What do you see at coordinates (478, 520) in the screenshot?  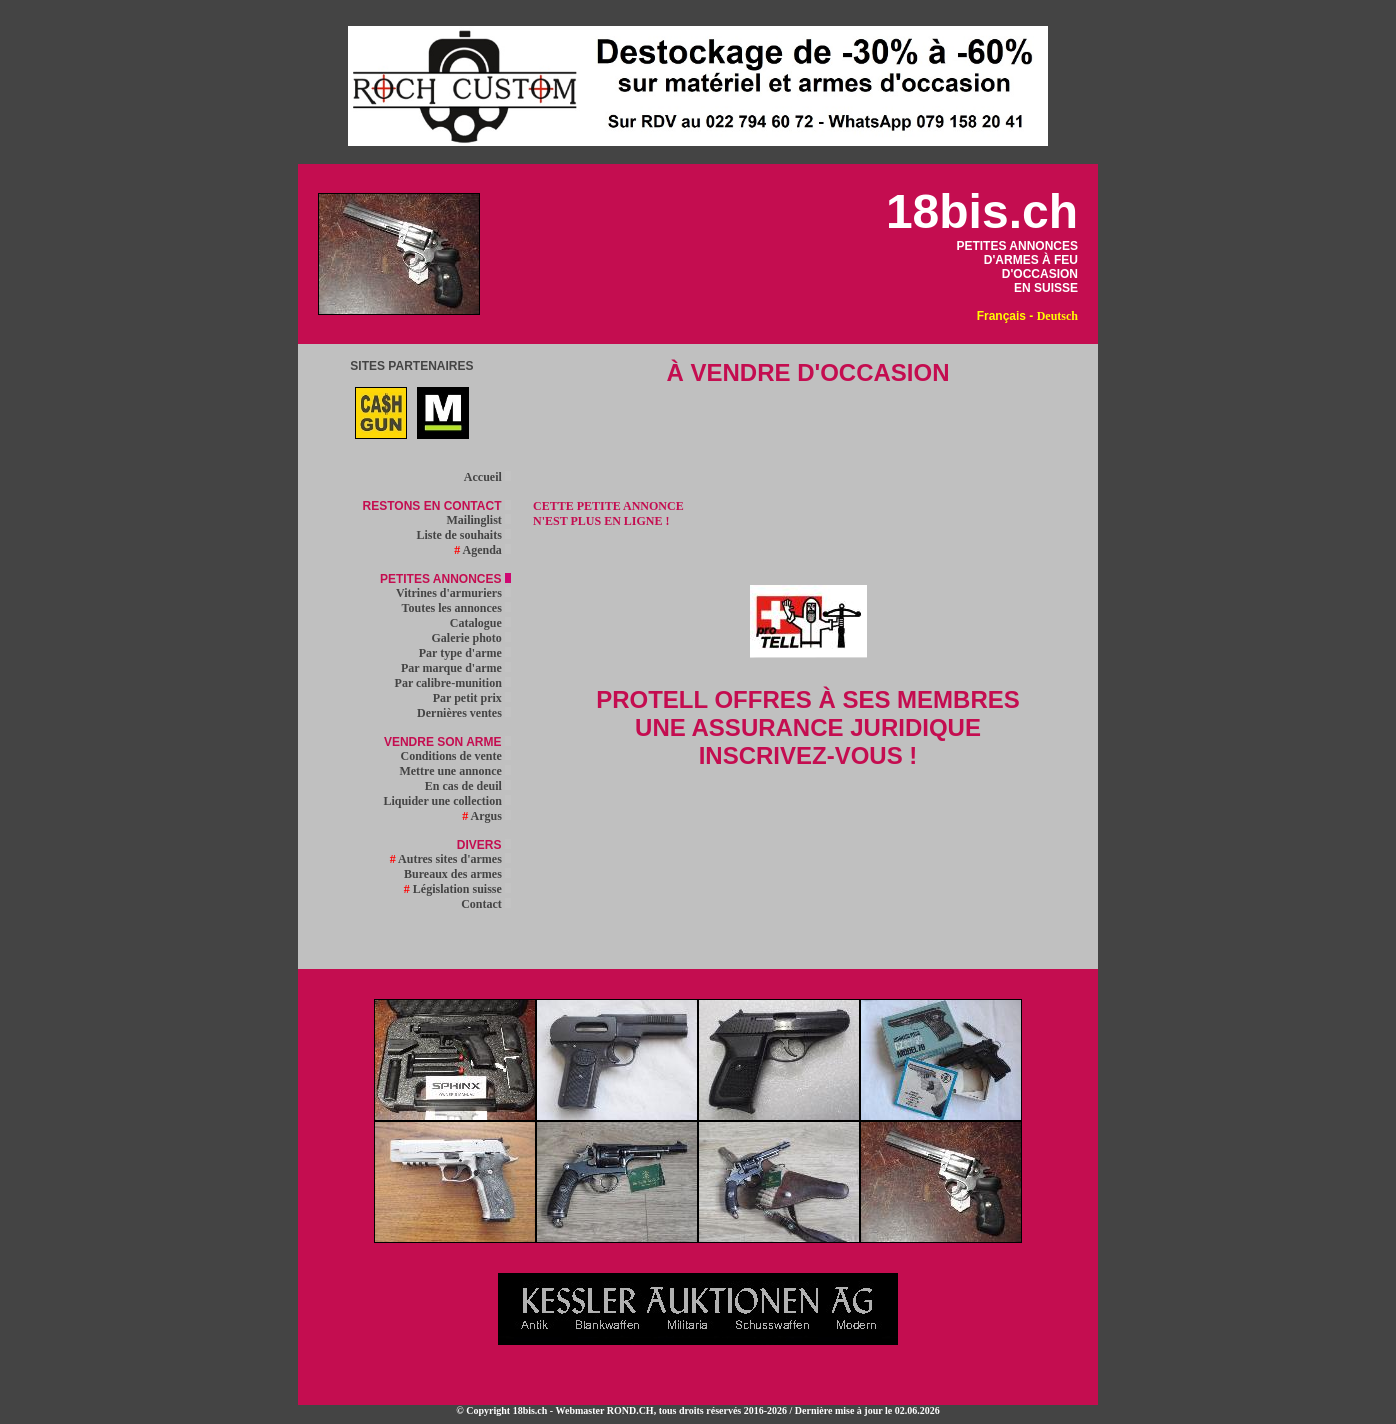 I see `Mailinglist` at bounding box center [478, 520].